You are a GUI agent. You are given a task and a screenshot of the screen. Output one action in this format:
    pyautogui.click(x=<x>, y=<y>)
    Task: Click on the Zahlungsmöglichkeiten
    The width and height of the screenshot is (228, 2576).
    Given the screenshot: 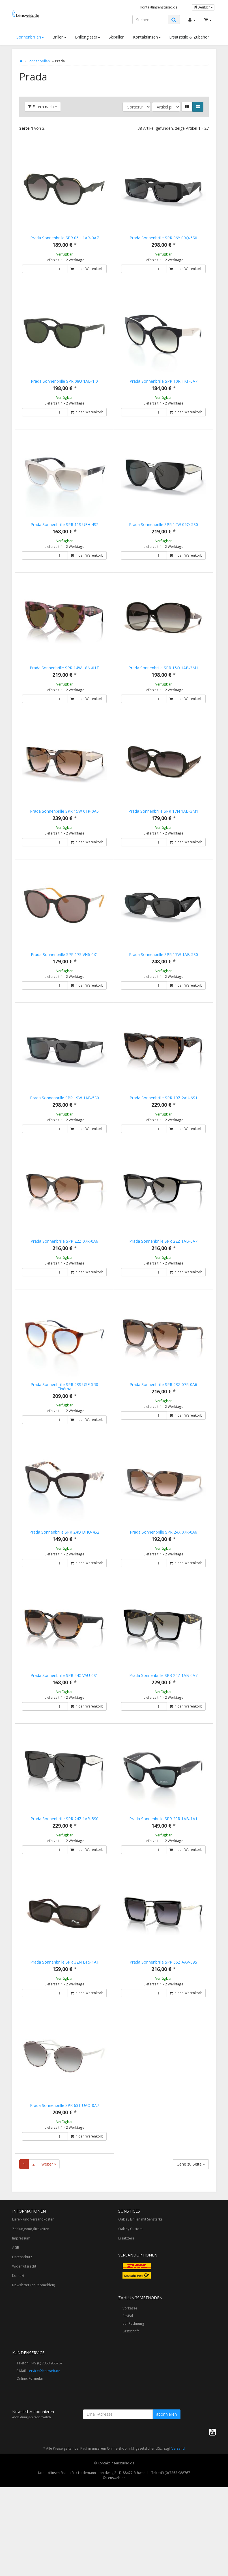 What is the action you would take?
    pyautogui.click(x=30, y=2311)
    